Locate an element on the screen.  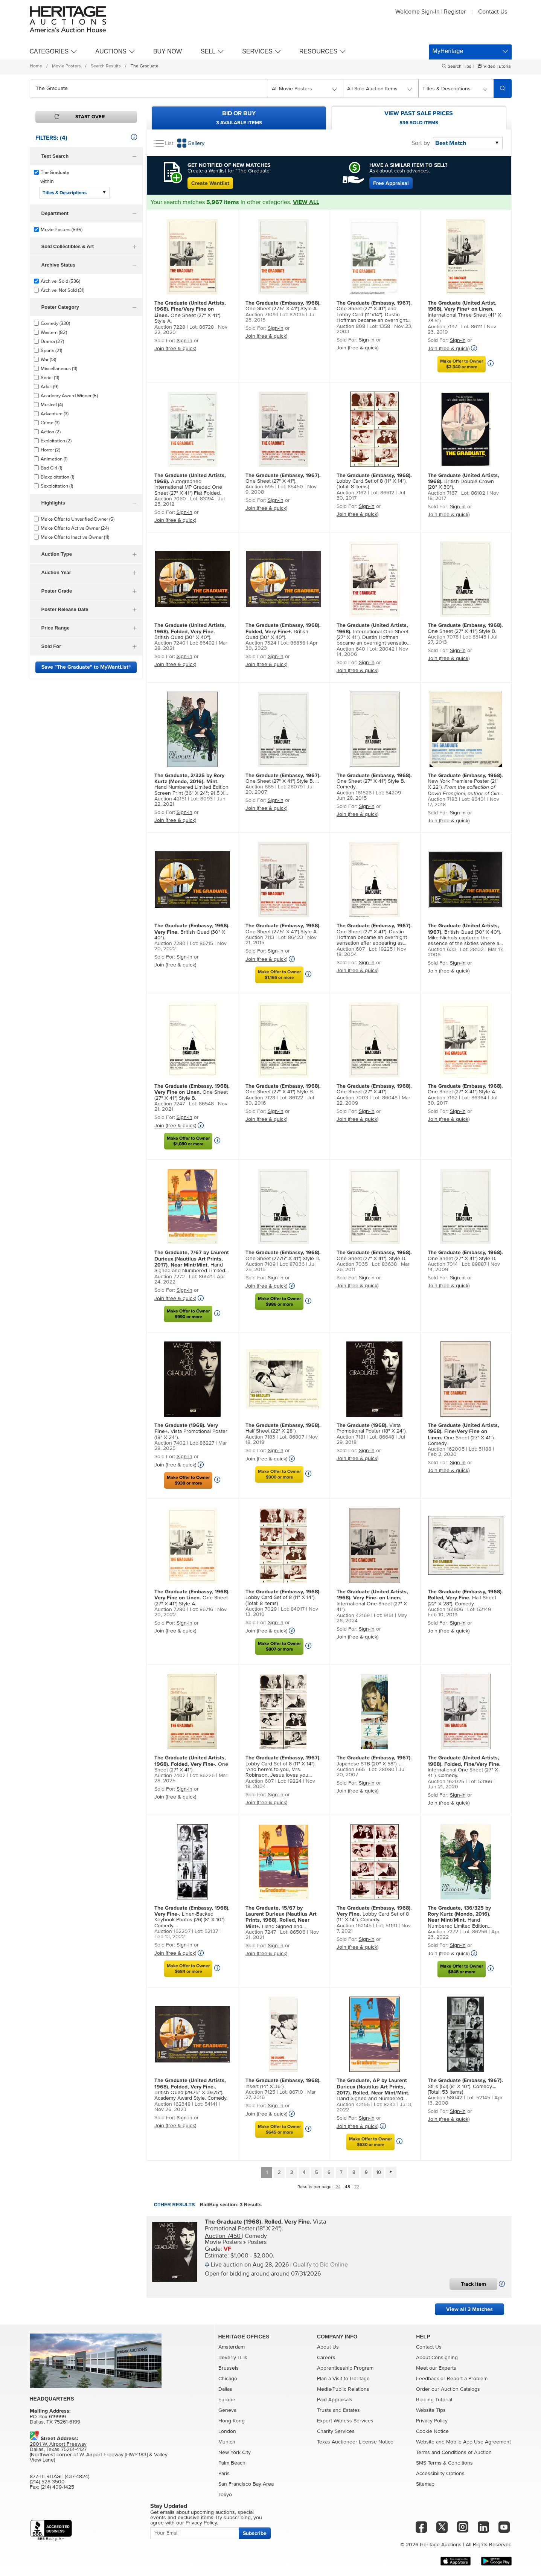
Website Tips is located at coordinates (431, 2410).